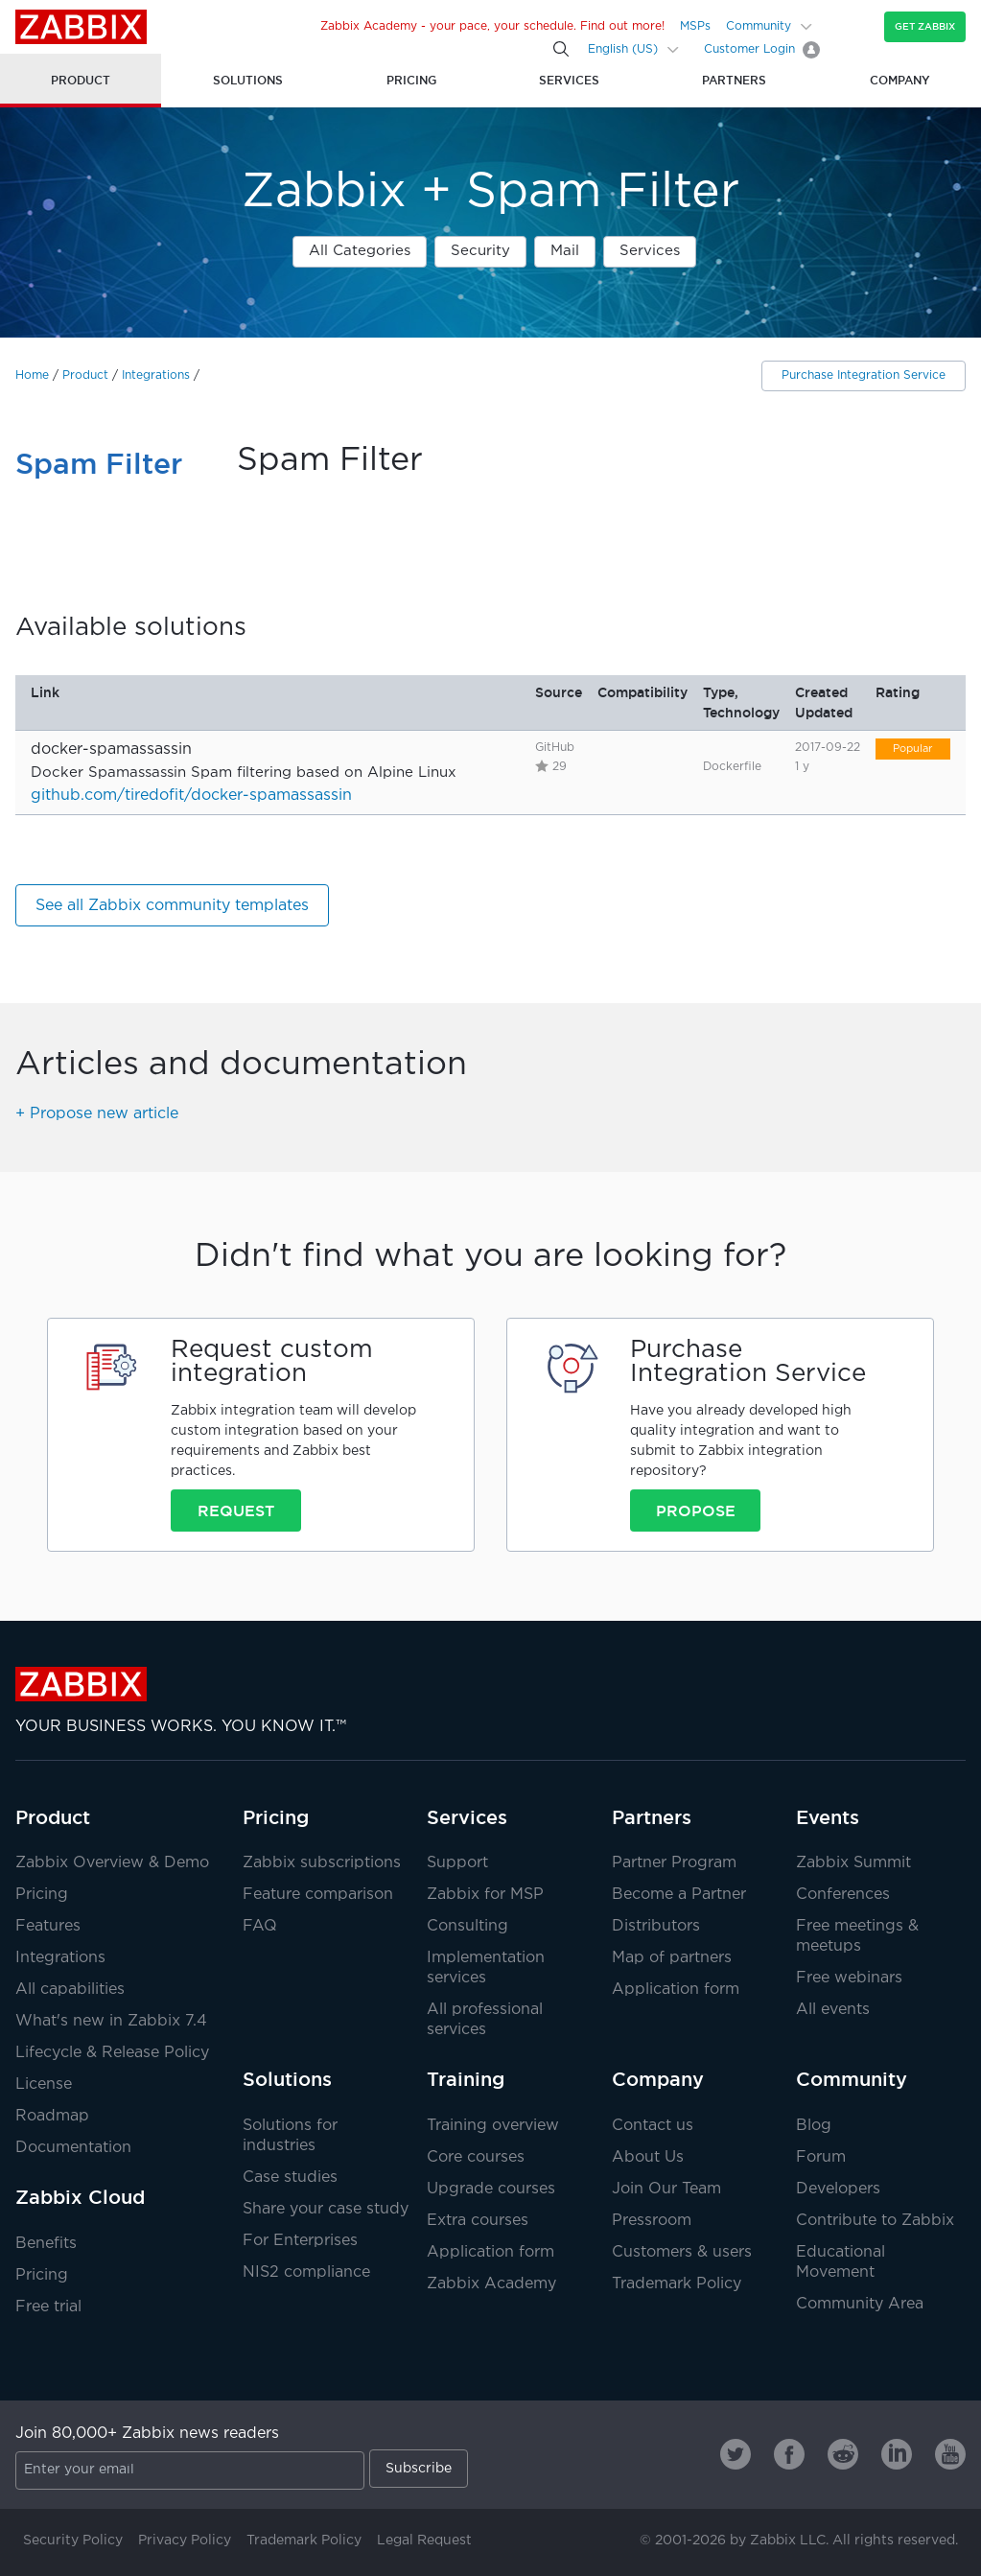 The height and width of the screenshot is (2576, 981). I want to click on [Zabbix on Youtube], so click(950, 2454).